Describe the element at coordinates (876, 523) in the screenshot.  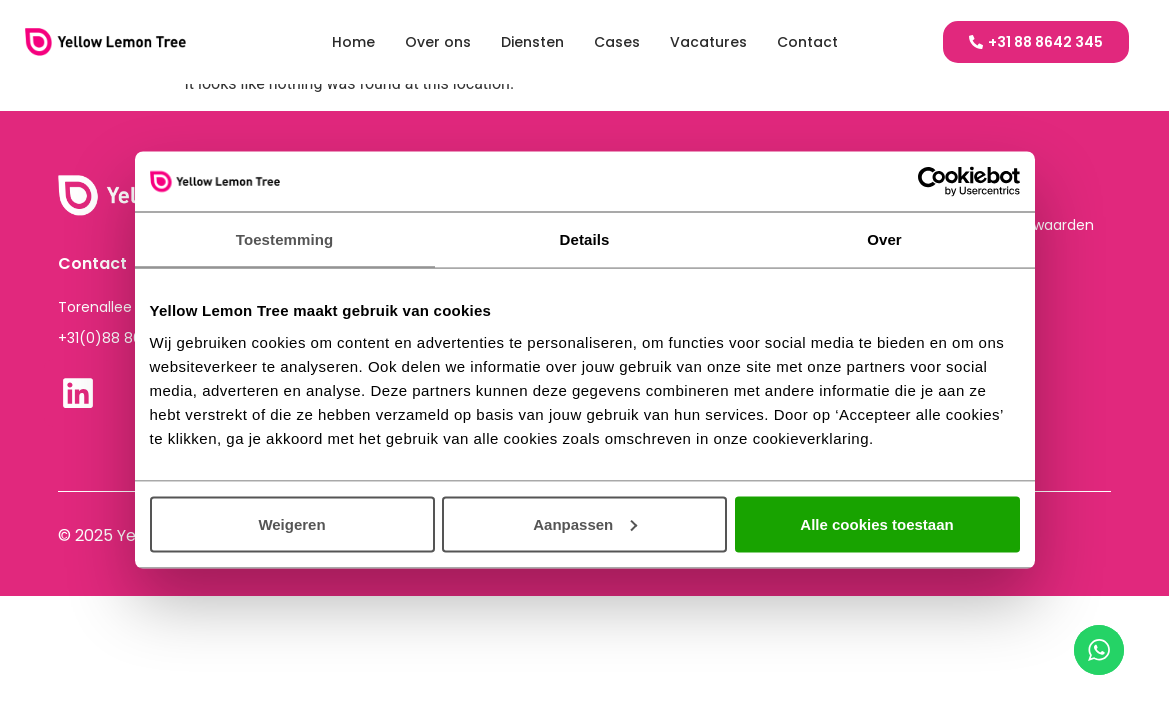
I see `Alle cookies toestaan` at that location.